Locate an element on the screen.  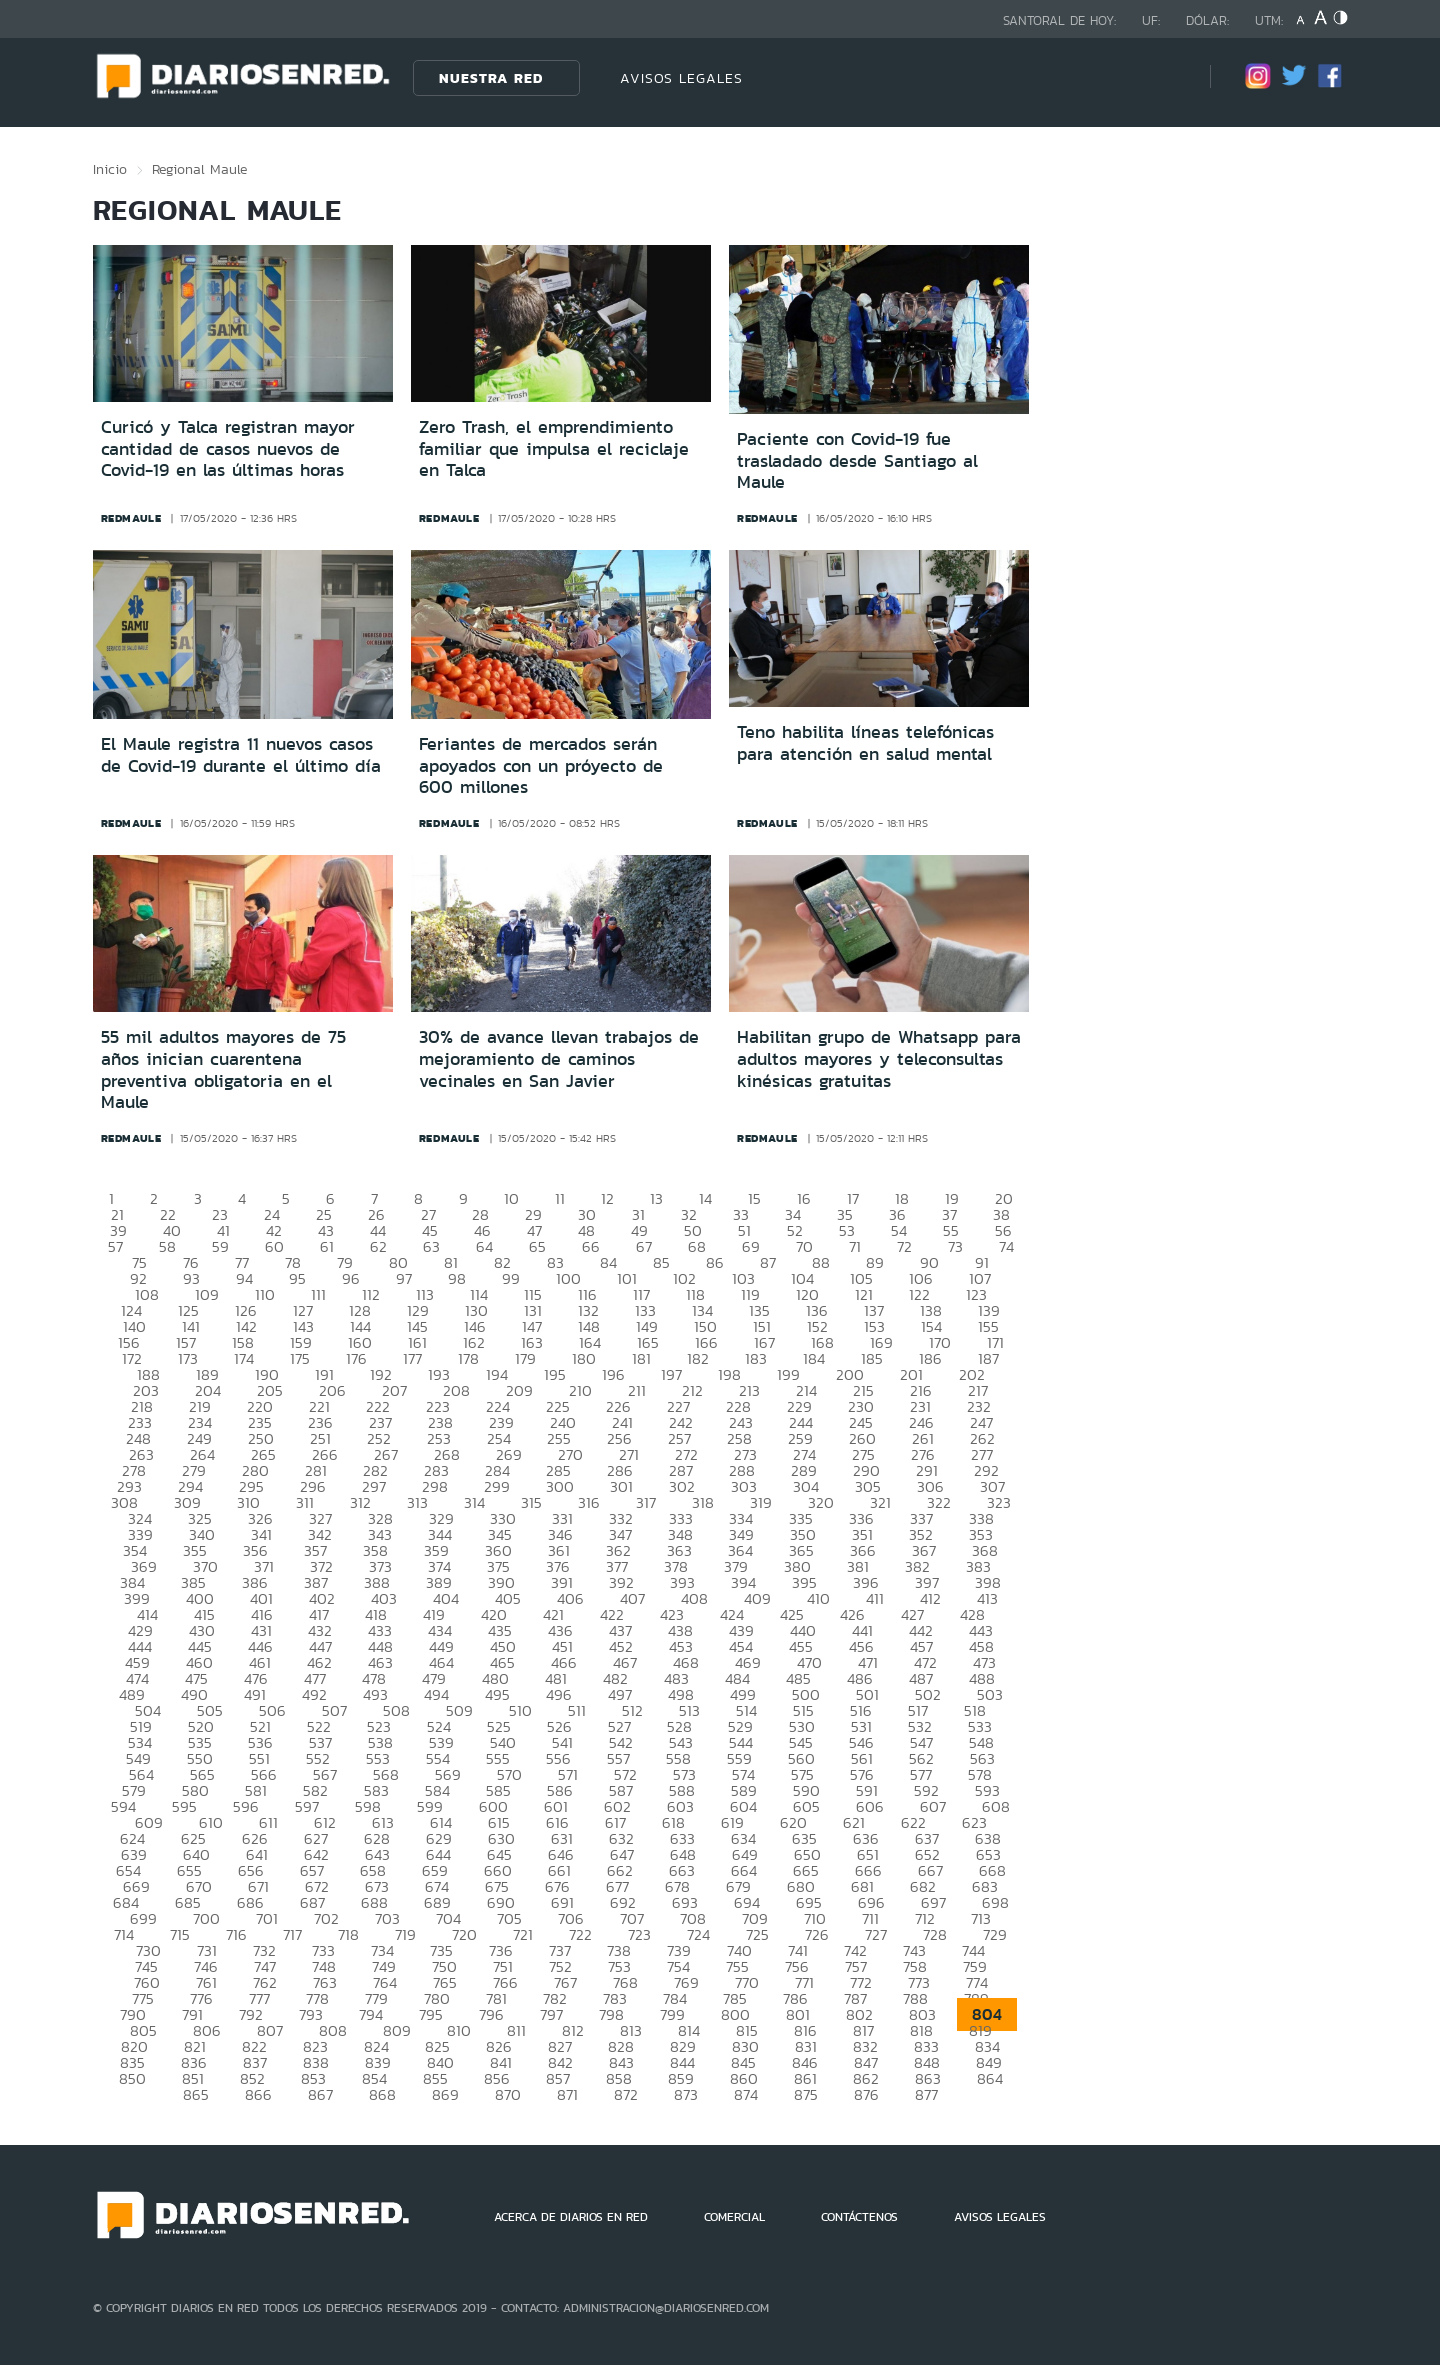
717 is located at coordinates (292, 1934).